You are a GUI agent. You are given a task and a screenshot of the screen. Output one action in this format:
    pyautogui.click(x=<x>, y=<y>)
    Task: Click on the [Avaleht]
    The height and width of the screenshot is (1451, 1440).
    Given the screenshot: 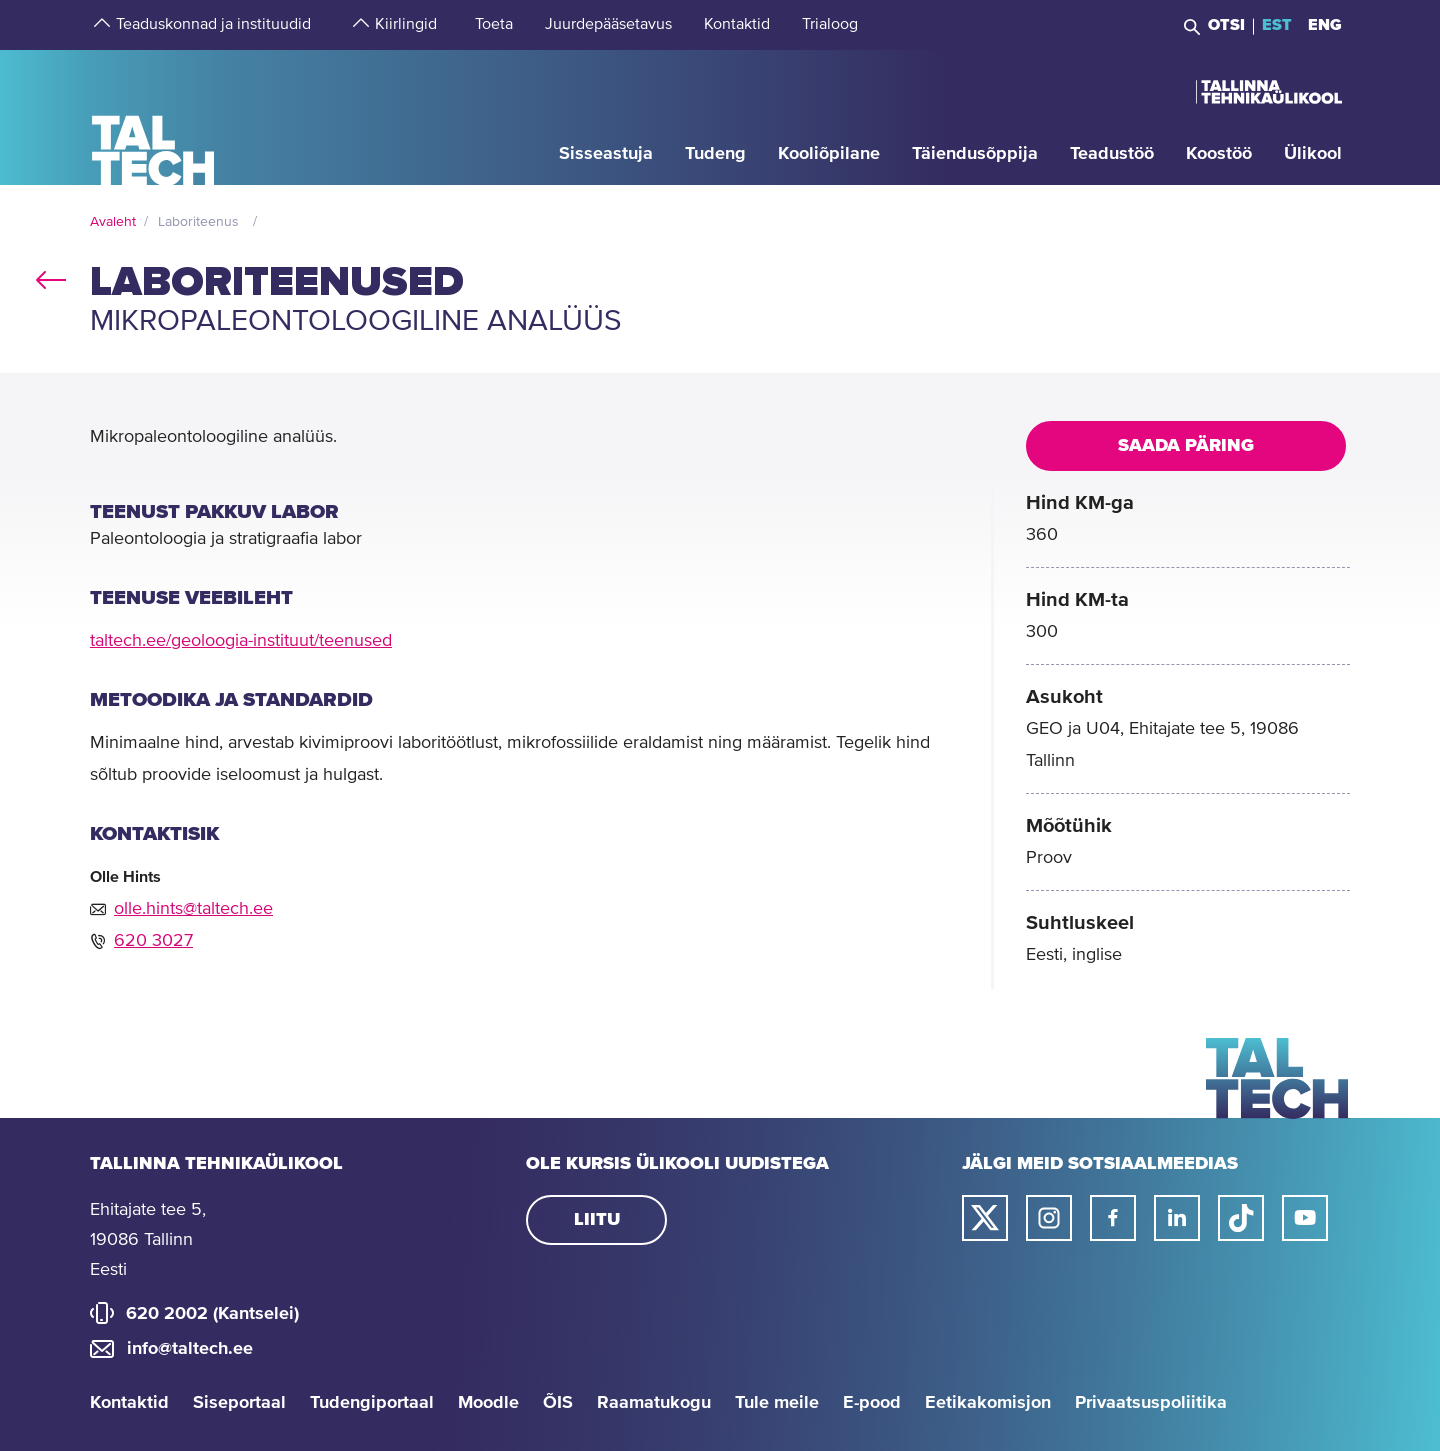 What is the action you would take?
    pyautogui.click(x=153, y=116)
    